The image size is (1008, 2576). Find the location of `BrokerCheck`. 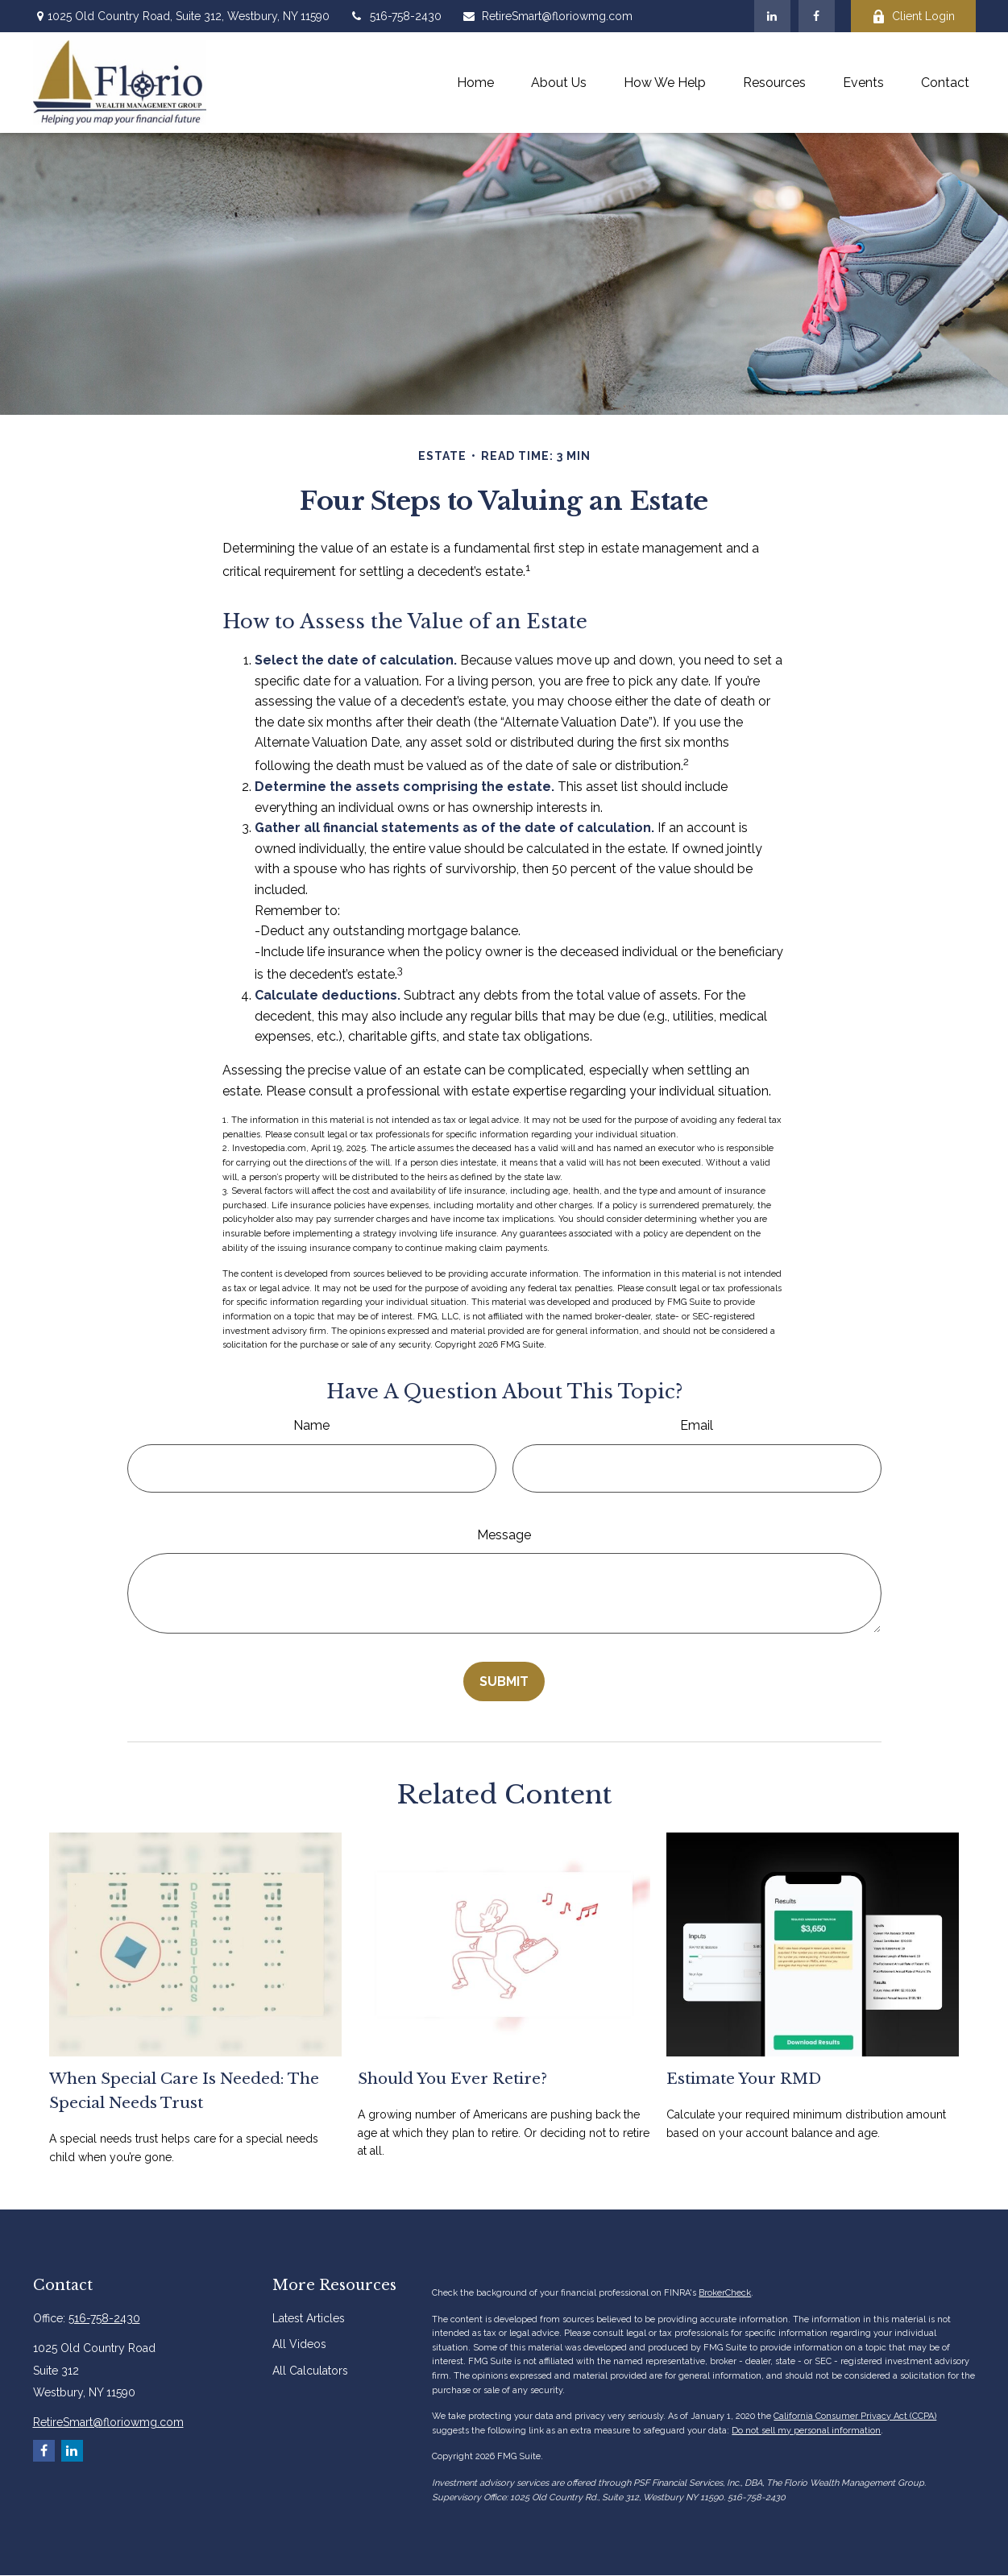

BrokerCheck is located at coordinates (725, 2293).